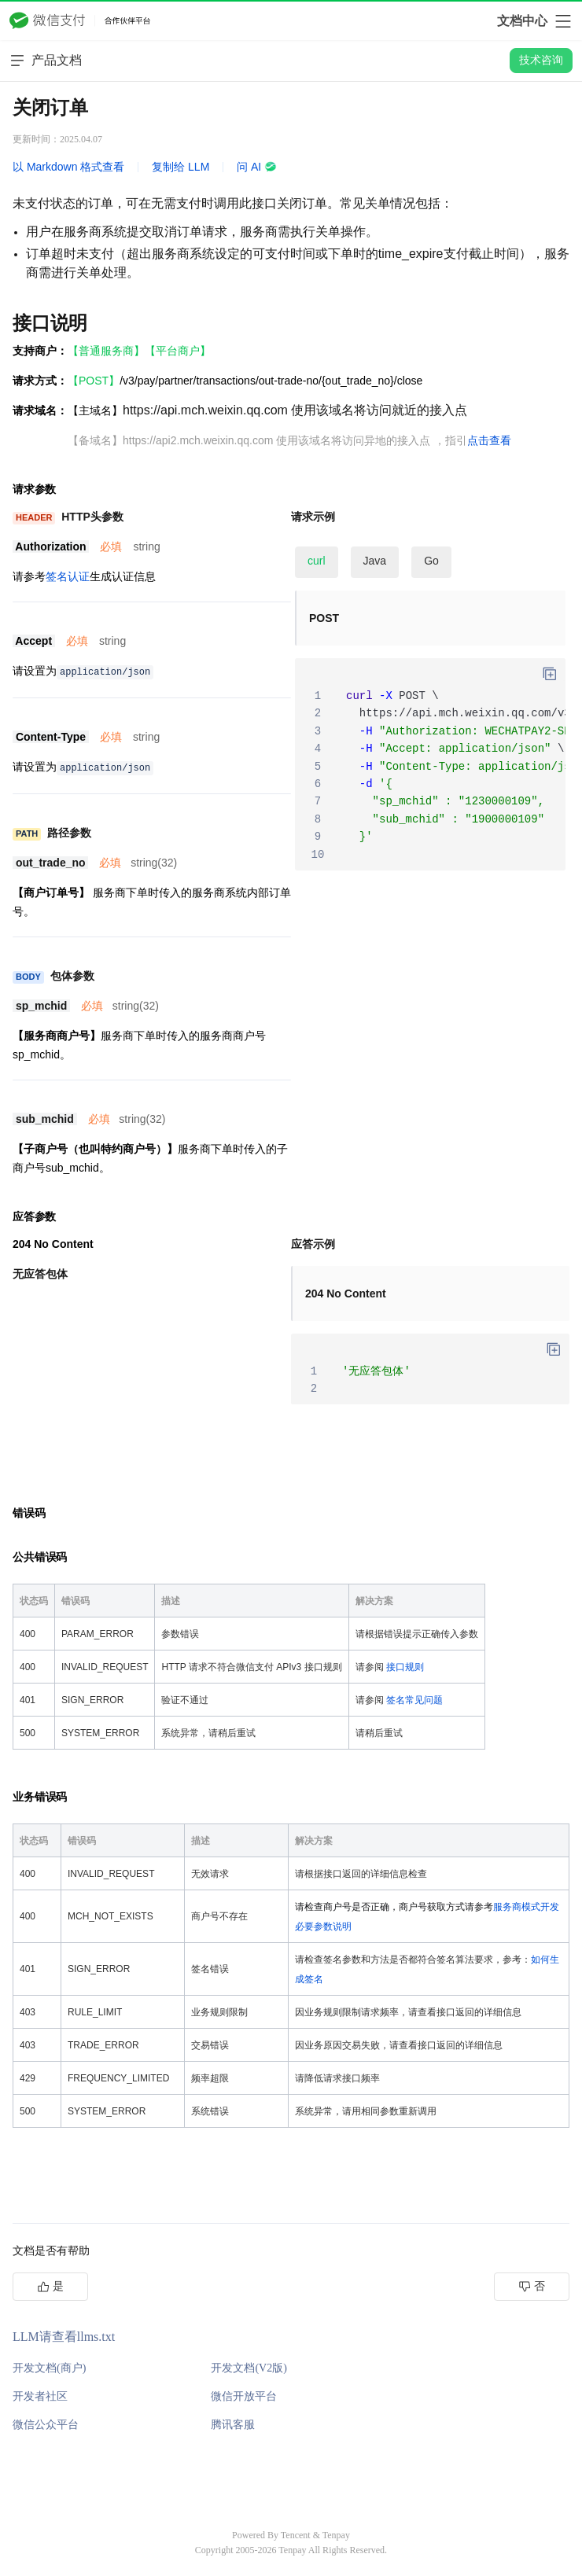 The height and width of the screenshot is (2576, 582). Describe the element at coordinates (248, 2368) in the screenshot. I see `开发文档(V2版)` at that location.